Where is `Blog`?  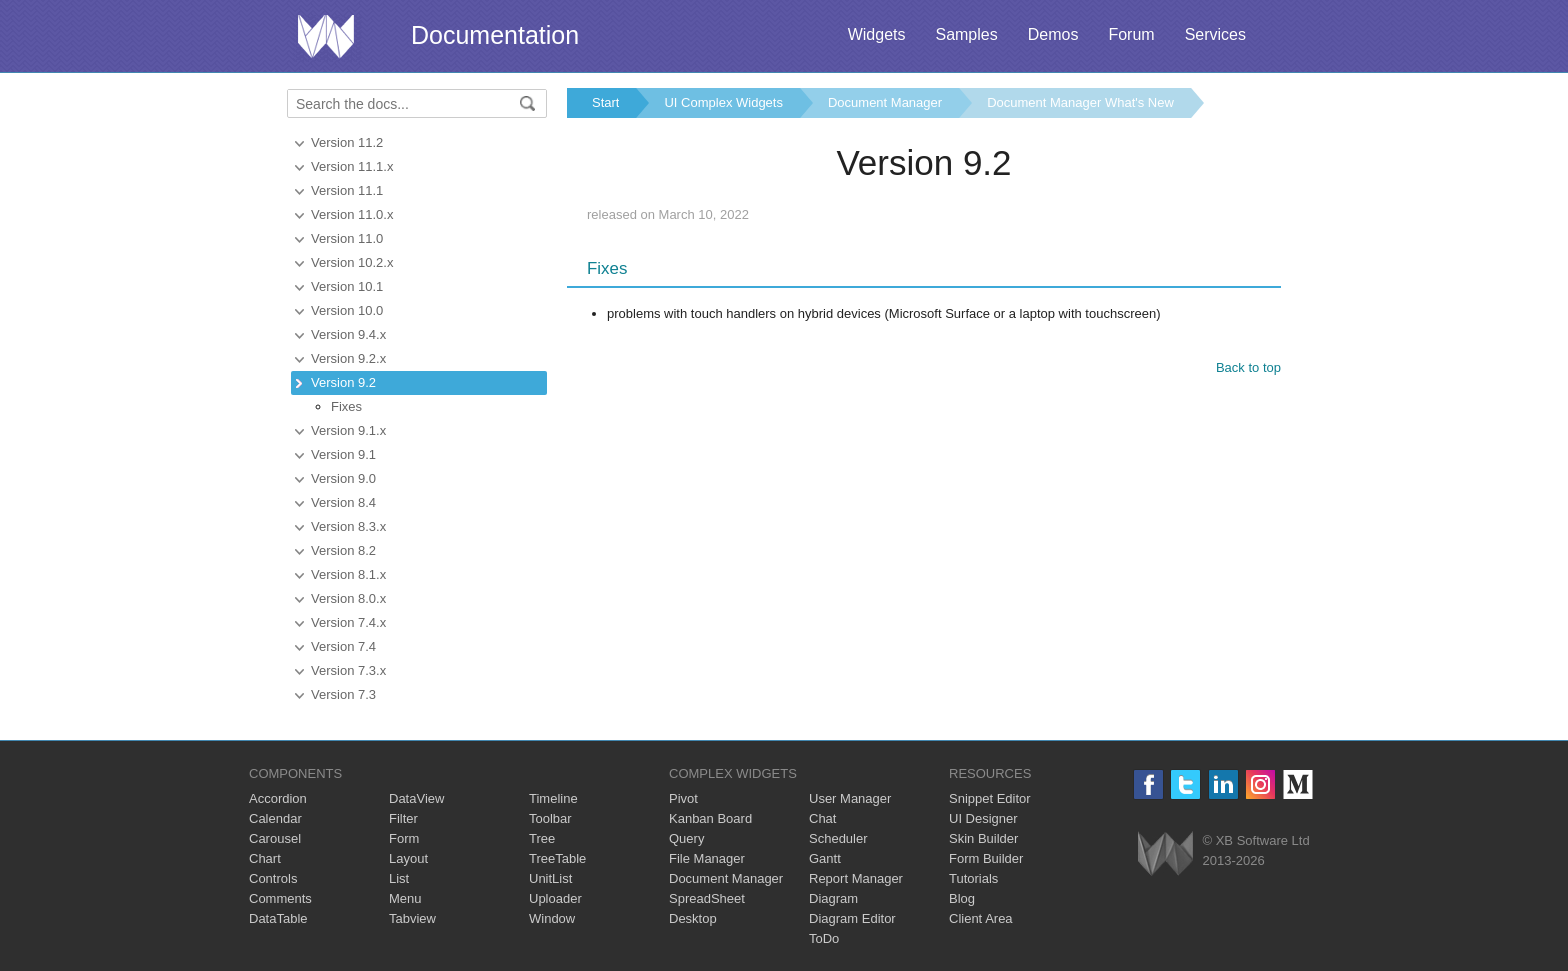
Blog is located at coordinates (962, 898).